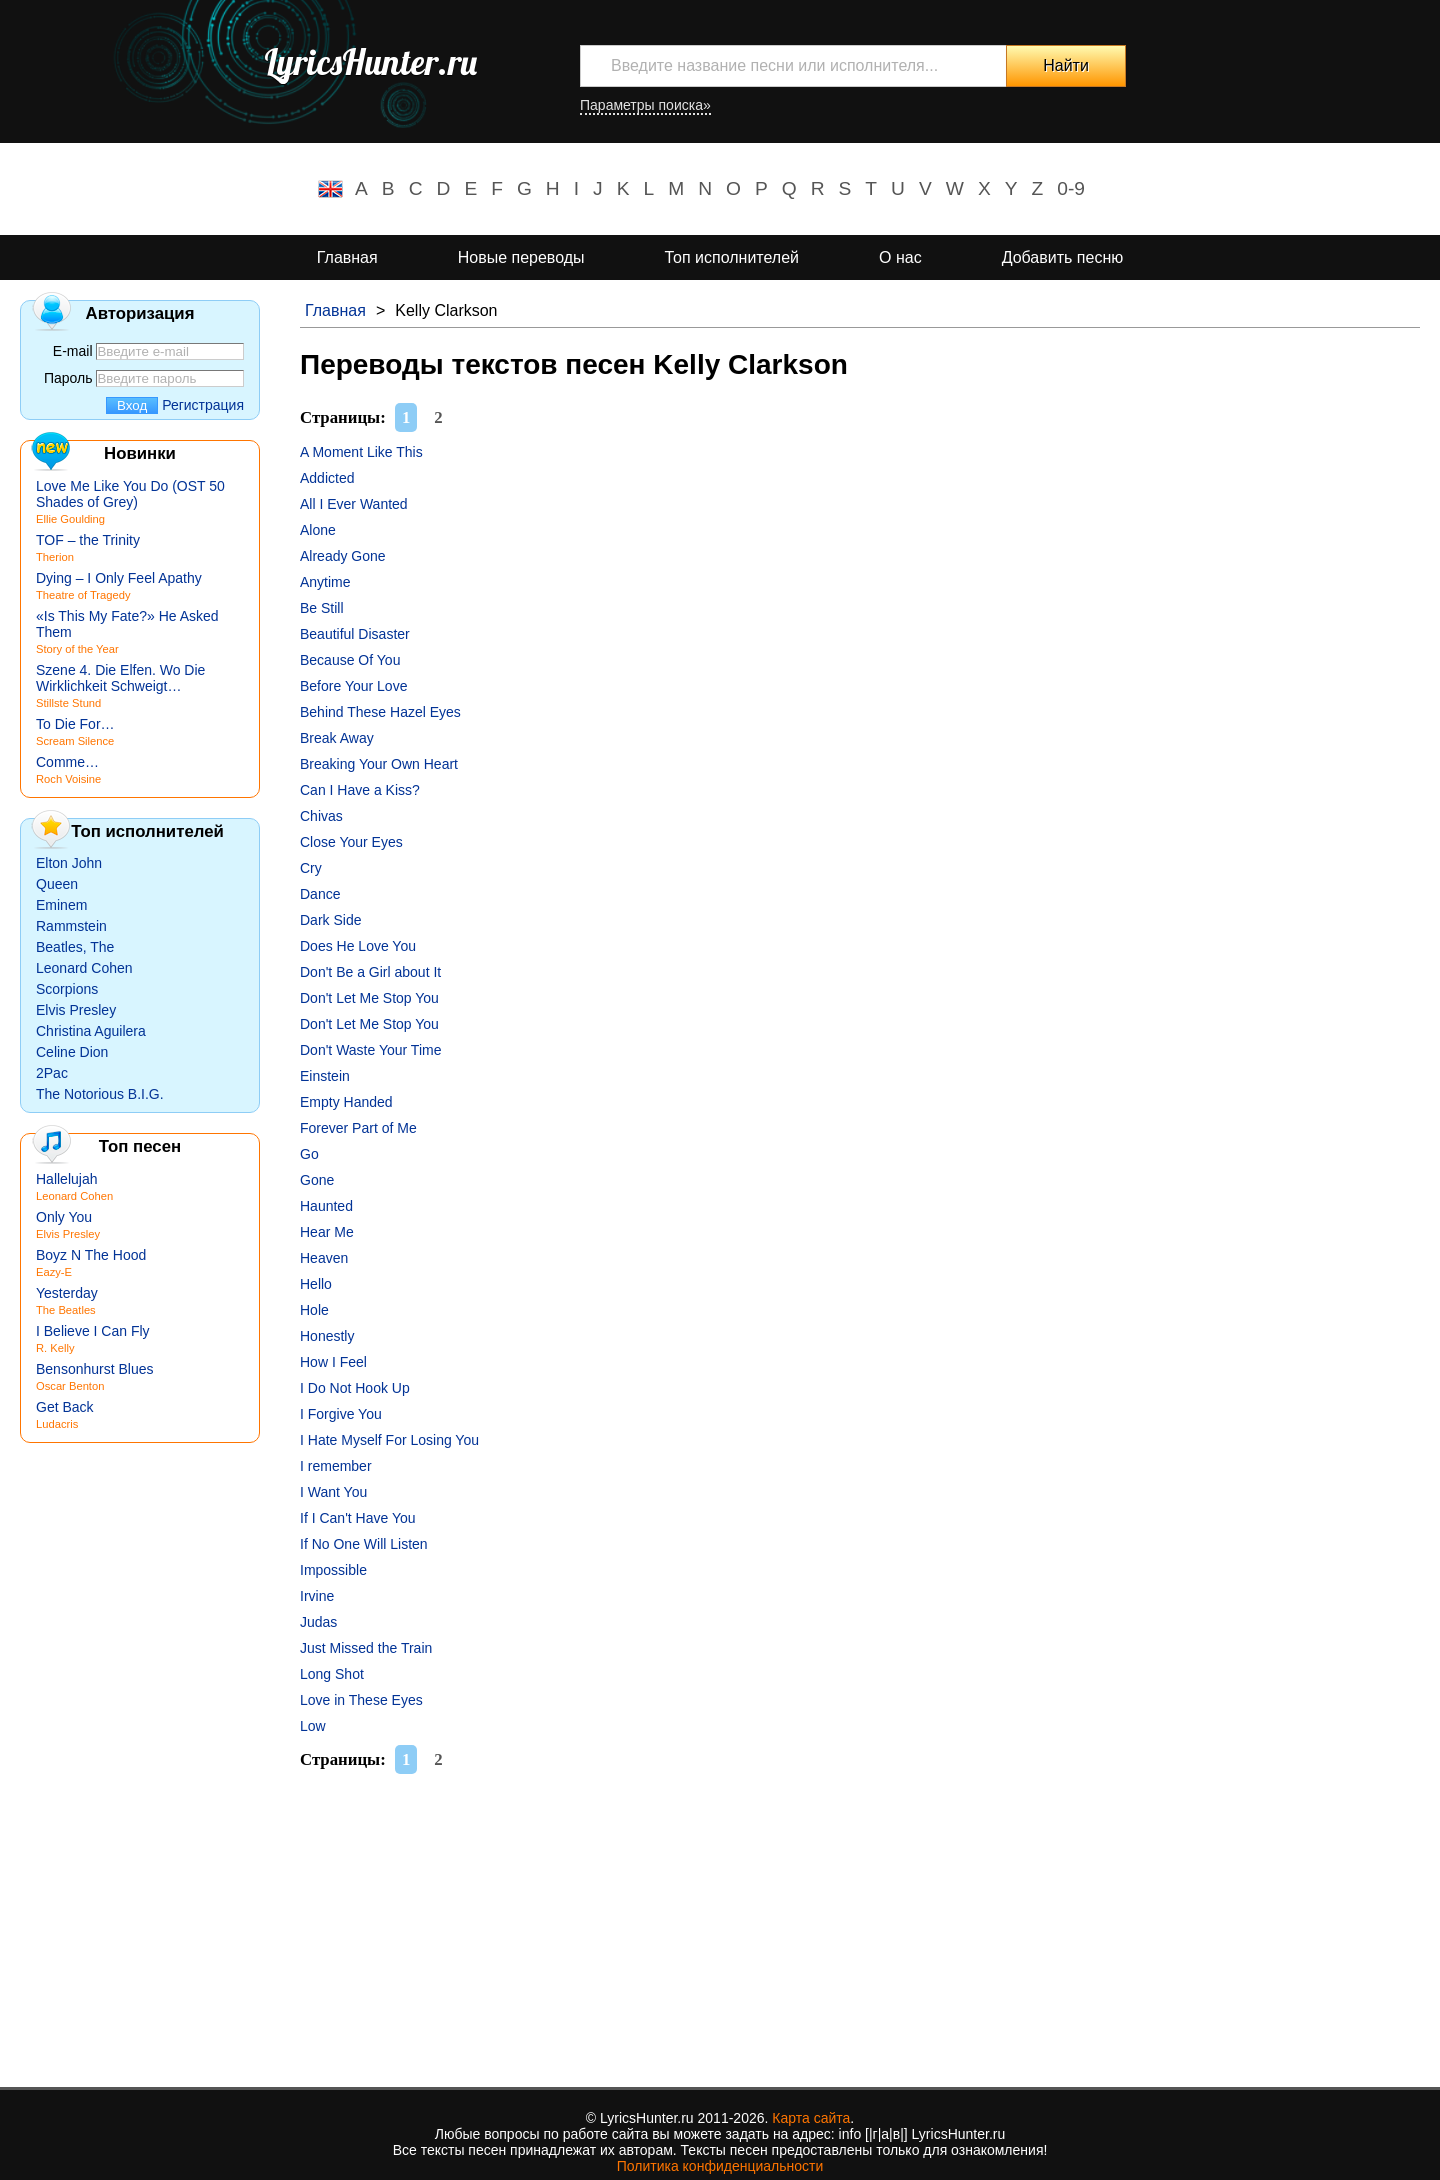 The width and height of the screenshot is (1440, 2180). I want to click on Don't Waste Your Time, so click(370, 1050).